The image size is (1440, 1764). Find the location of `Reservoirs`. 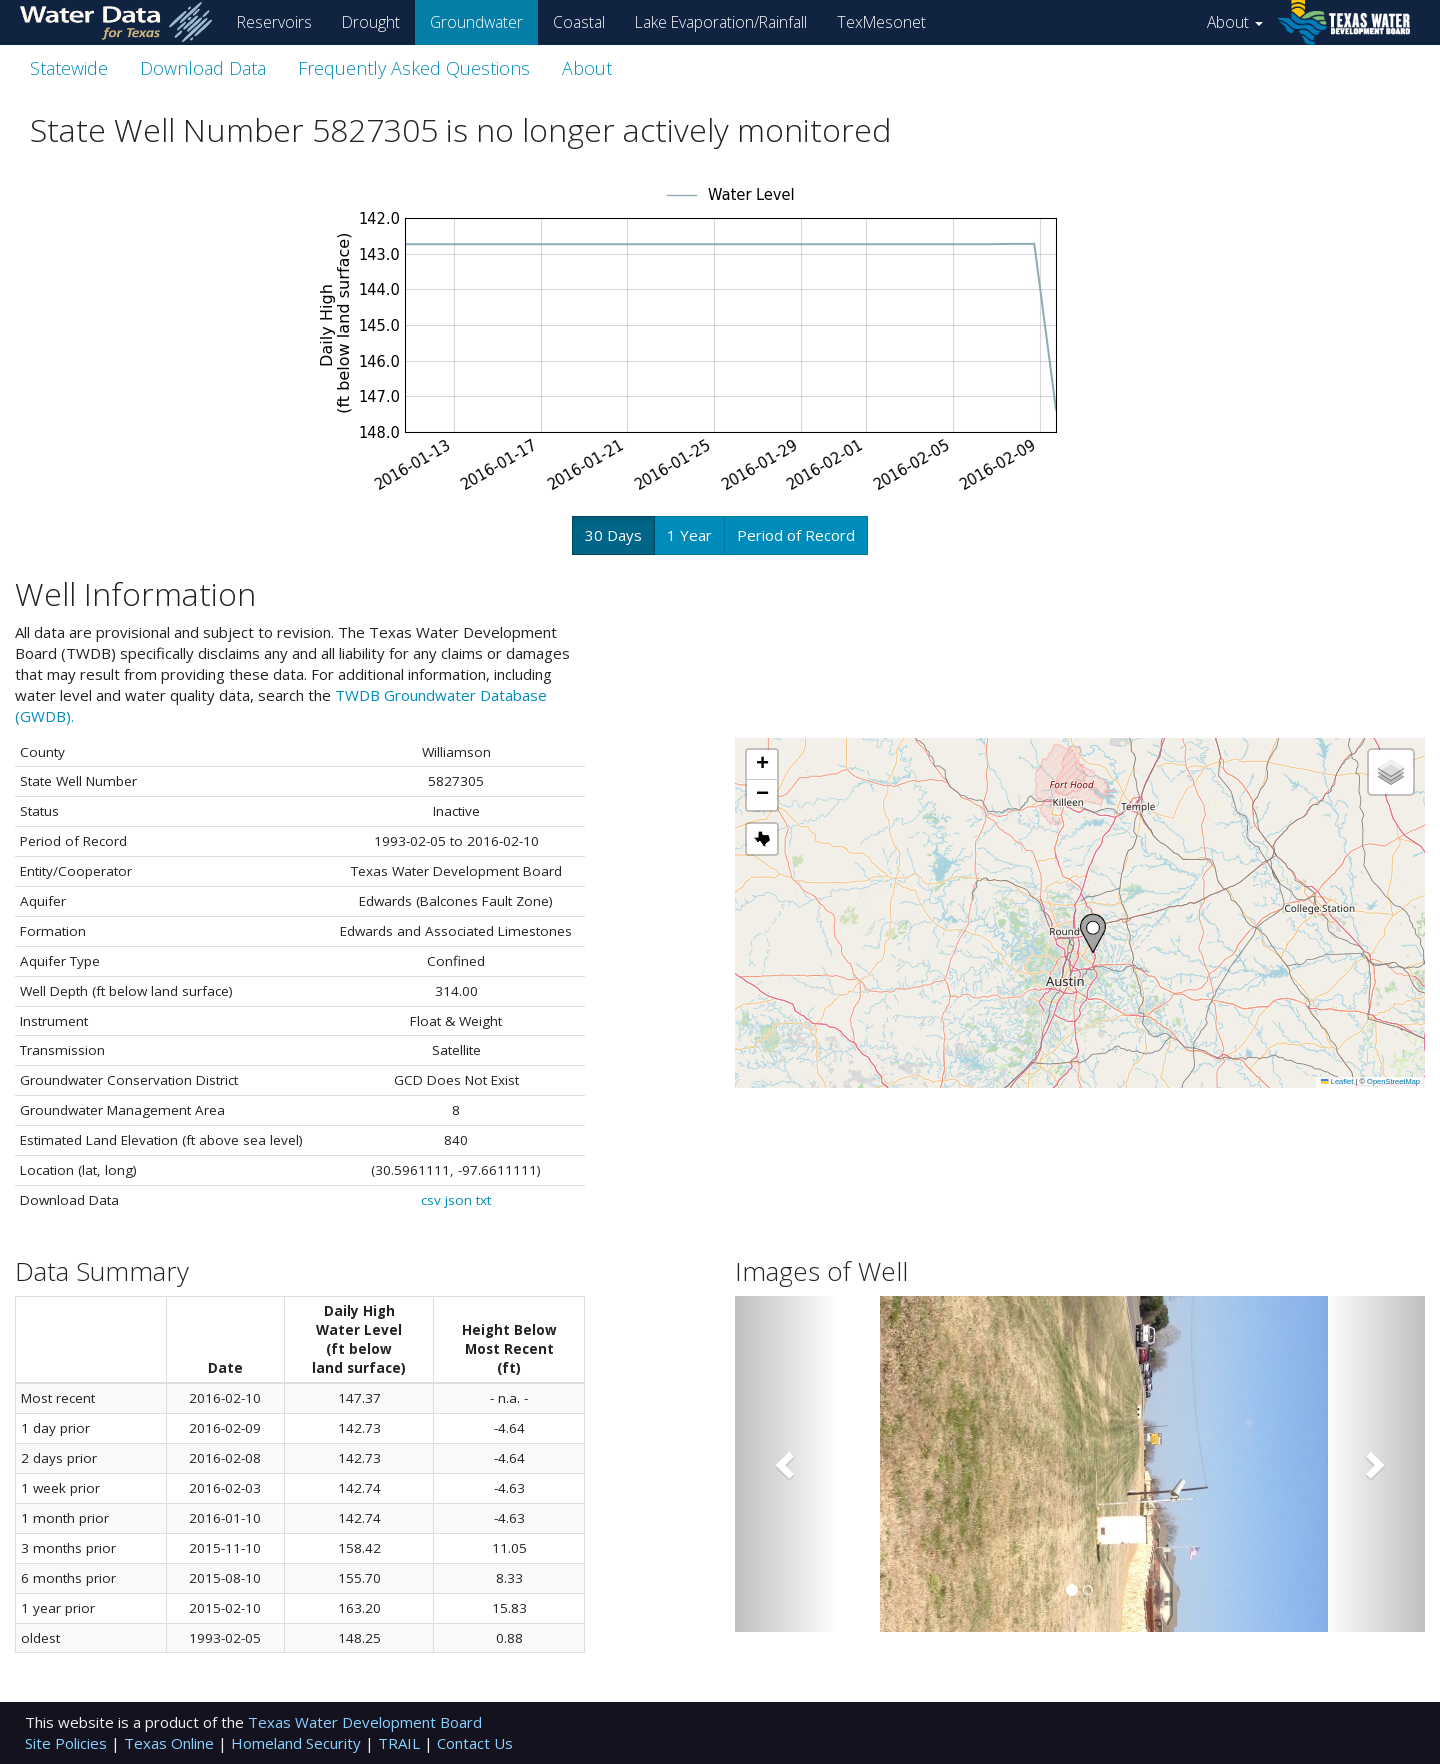

Reservoirs is located at coordinates (274, 22).